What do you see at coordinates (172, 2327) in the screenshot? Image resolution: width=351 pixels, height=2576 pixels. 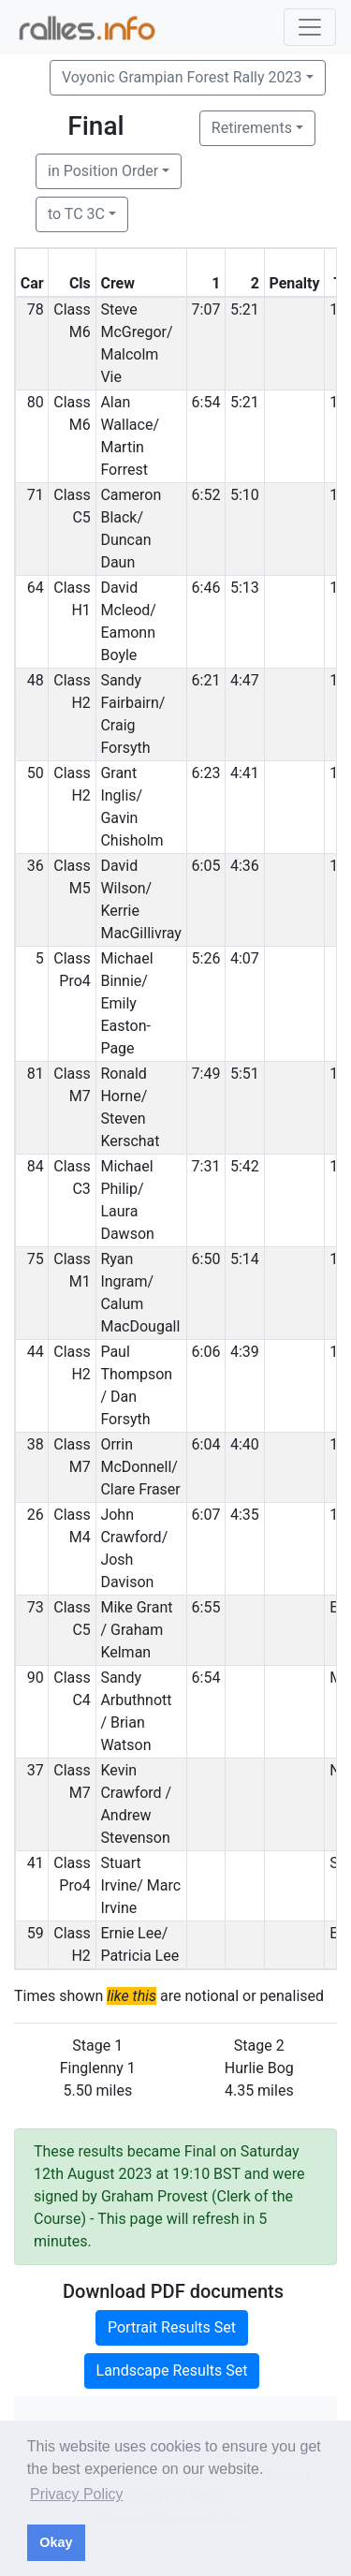 I see `Portrait Results Set` at bounding box center [172, 2327].